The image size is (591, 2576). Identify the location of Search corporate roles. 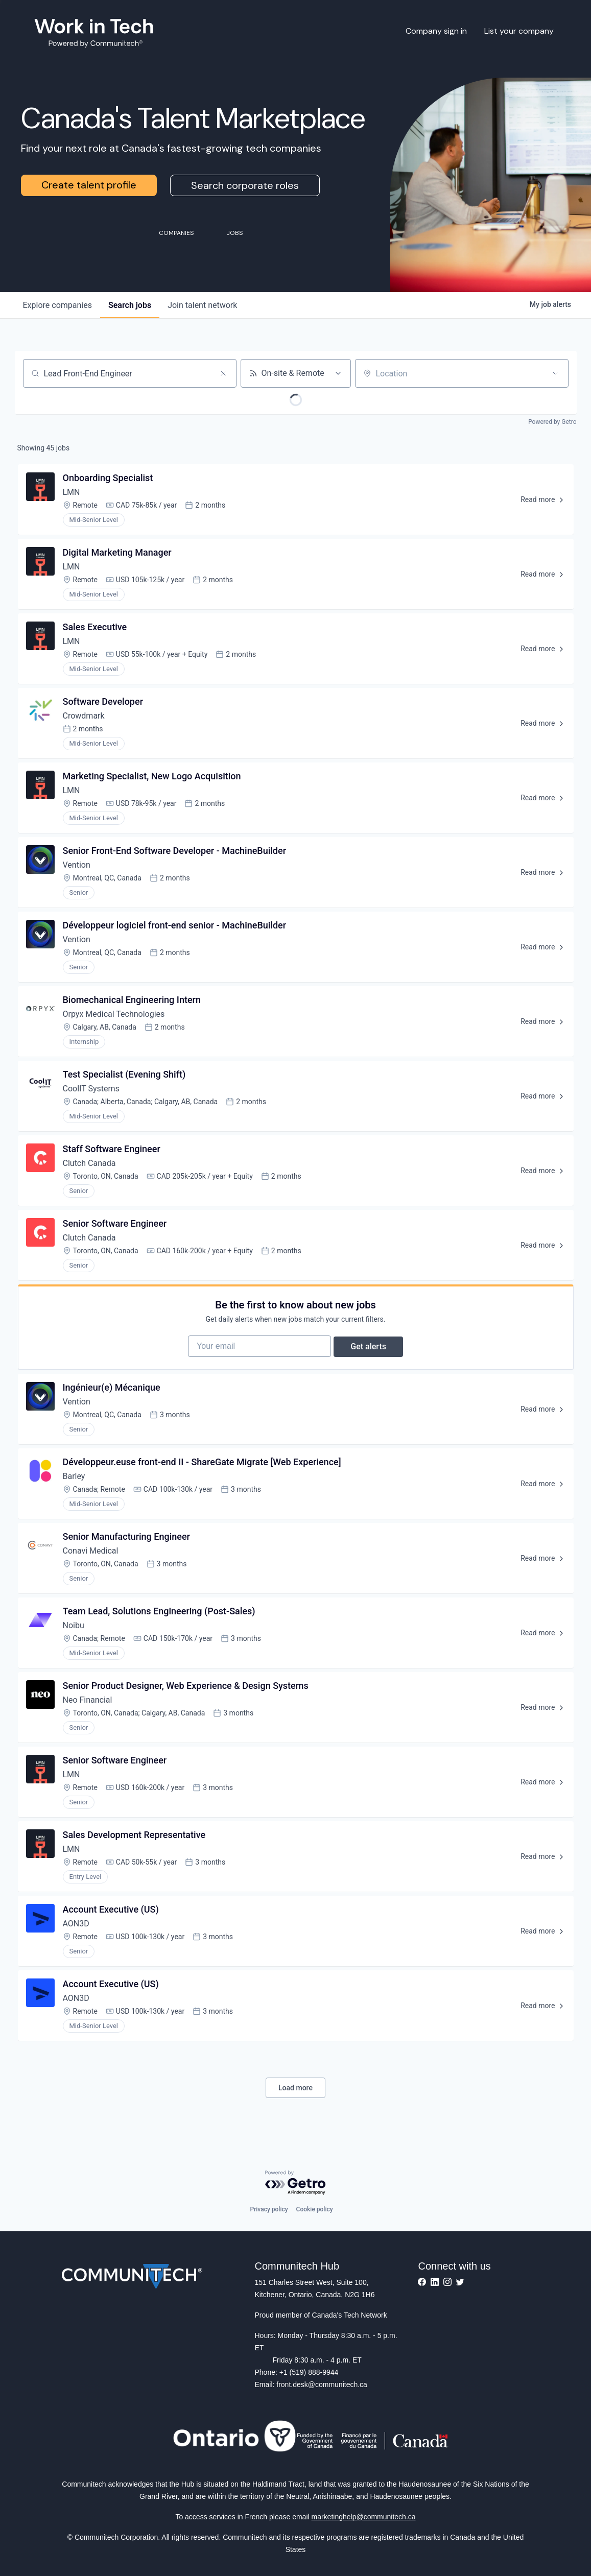
(245, 185).